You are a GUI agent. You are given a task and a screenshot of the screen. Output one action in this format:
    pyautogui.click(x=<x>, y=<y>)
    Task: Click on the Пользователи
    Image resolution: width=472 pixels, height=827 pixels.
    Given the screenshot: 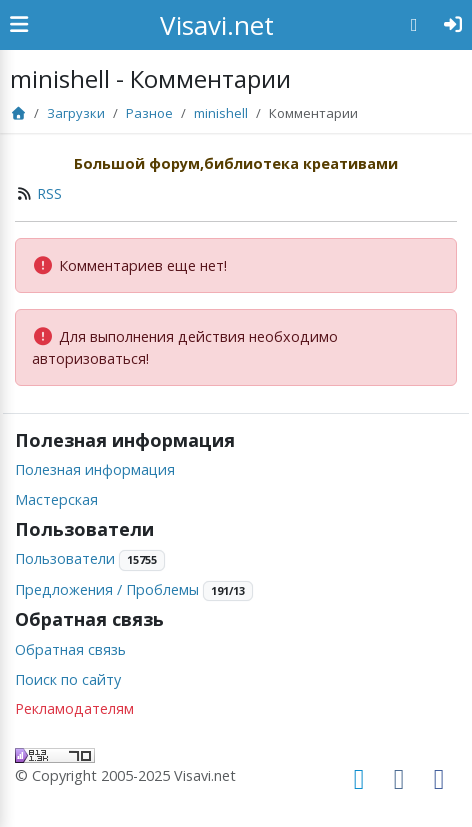 What is the action you would take?
    pyautogui.click(x=65, y=558)
    